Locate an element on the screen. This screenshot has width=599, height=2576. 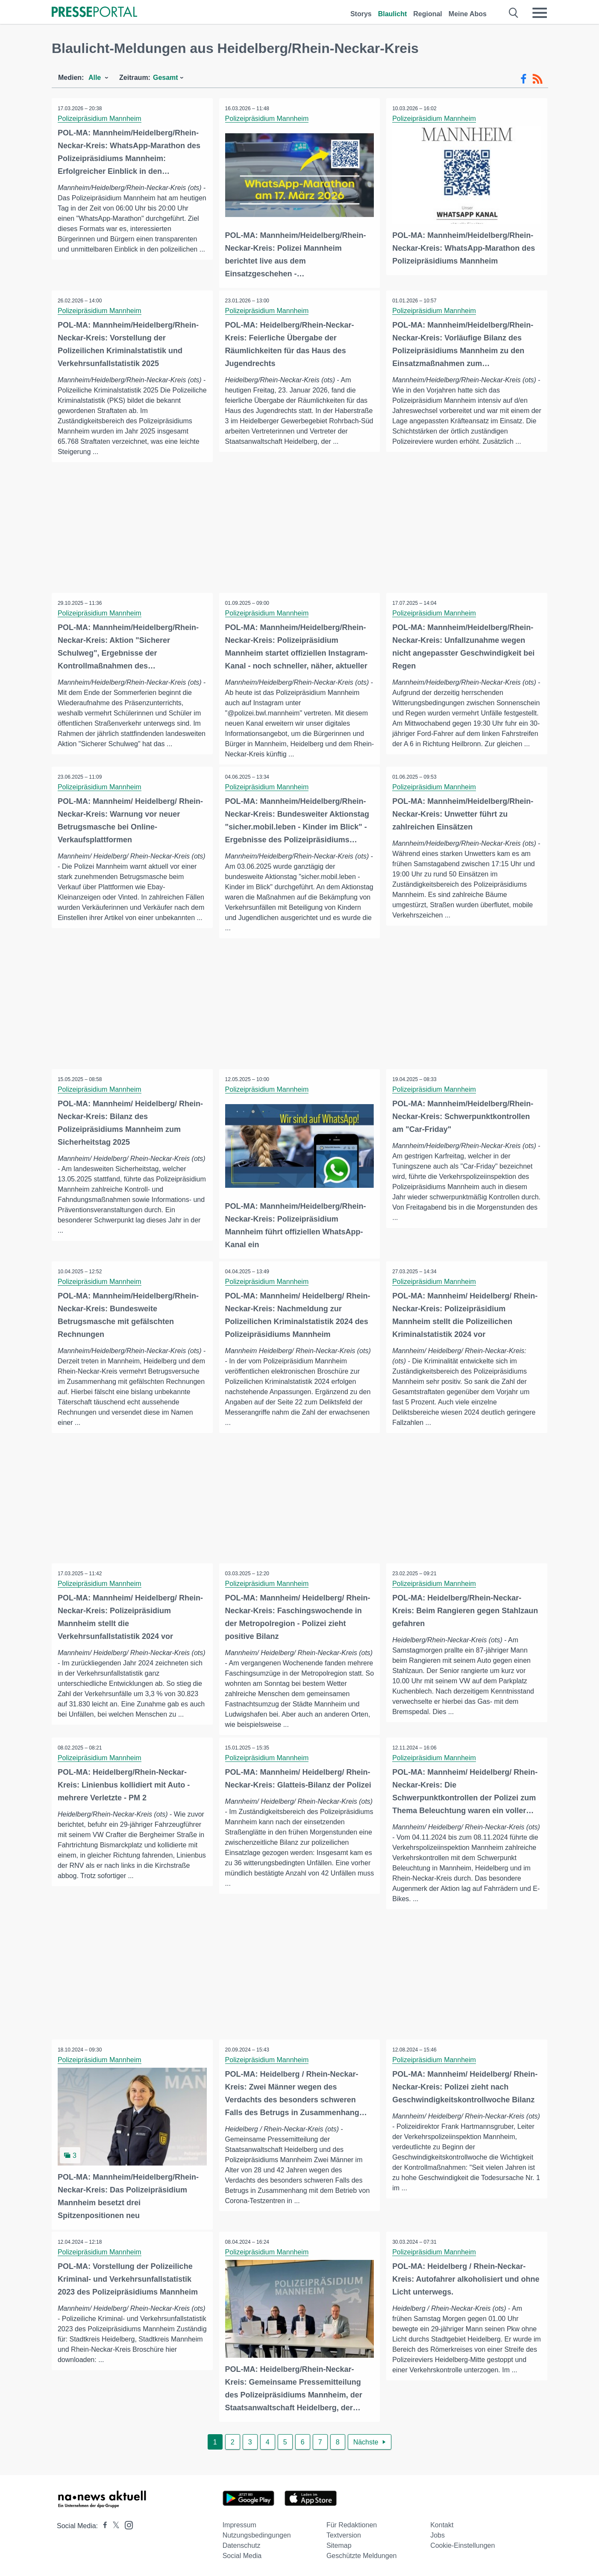
Kontakt is located at coordinates (441, 2524).